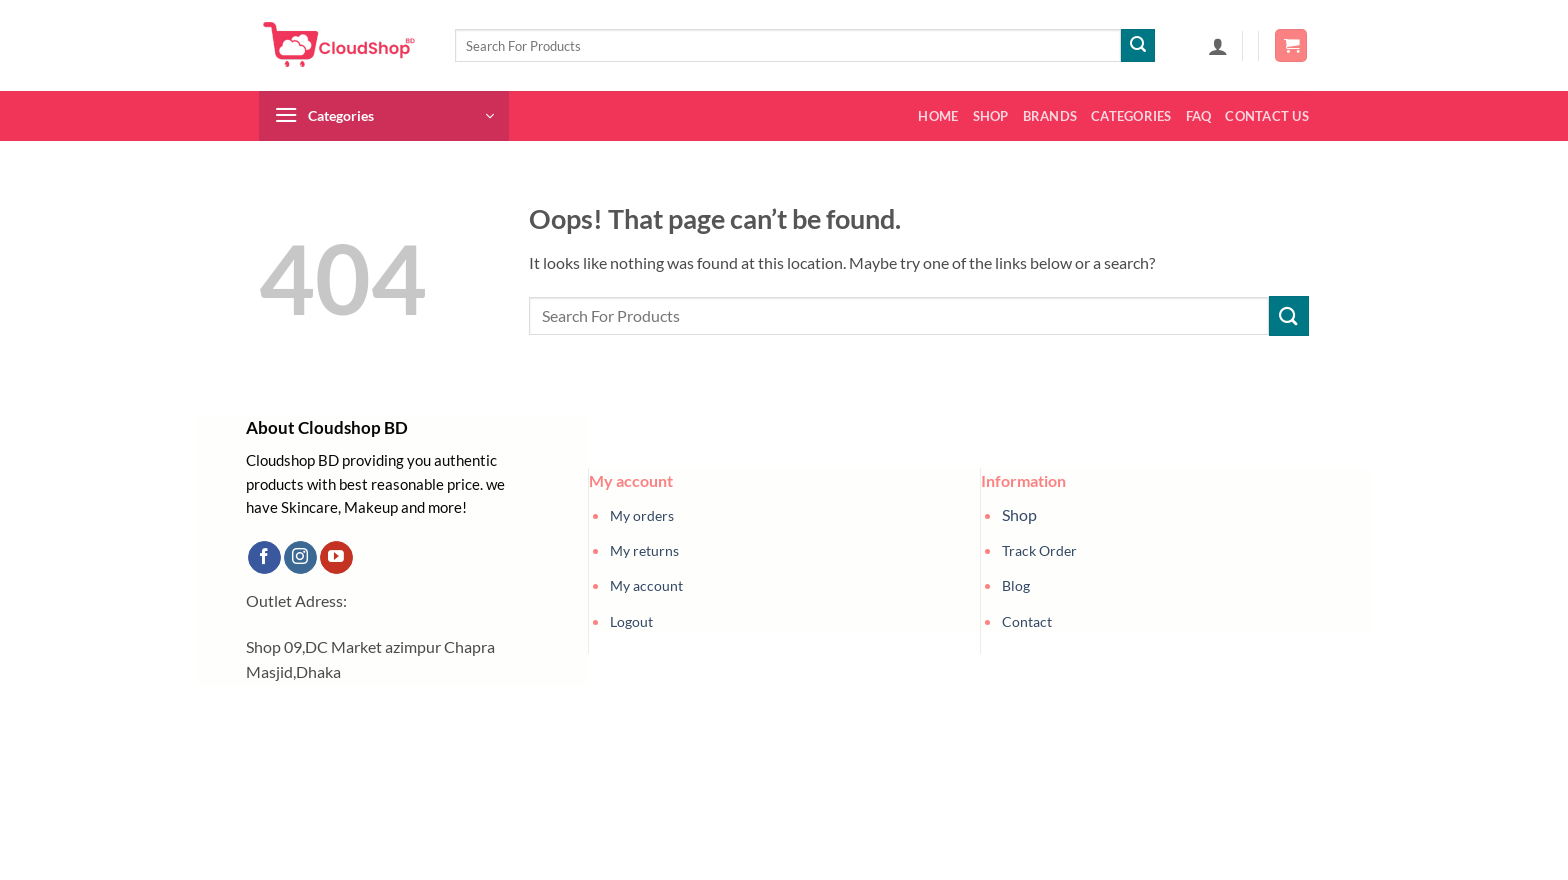 The width and height of the screenshot is (1568, 880). Describe the element at coordinates (1199, 116) in the screenshot. I see `FAQ` at that location.